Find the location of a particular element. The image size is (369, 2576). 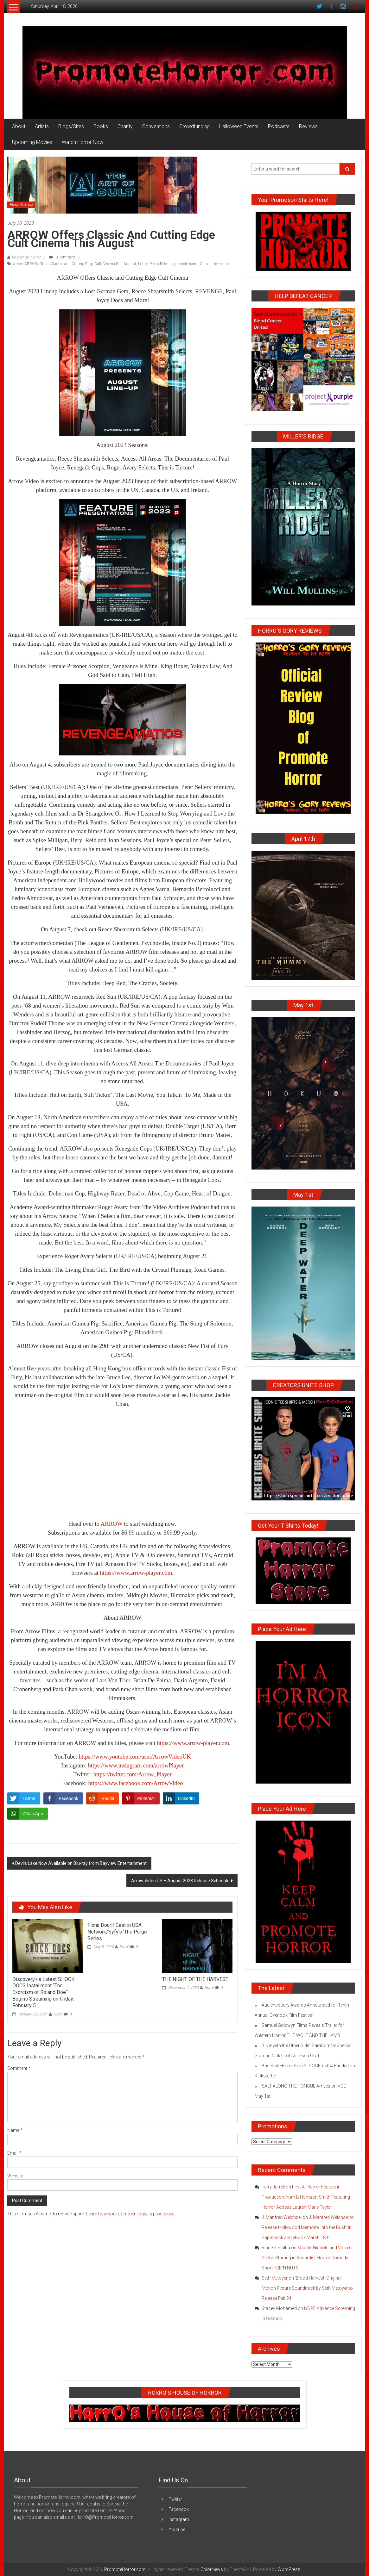

ARROW Offers Classic and Cutting Edge Cult Cinema this August is located at coordinates (80, 264).